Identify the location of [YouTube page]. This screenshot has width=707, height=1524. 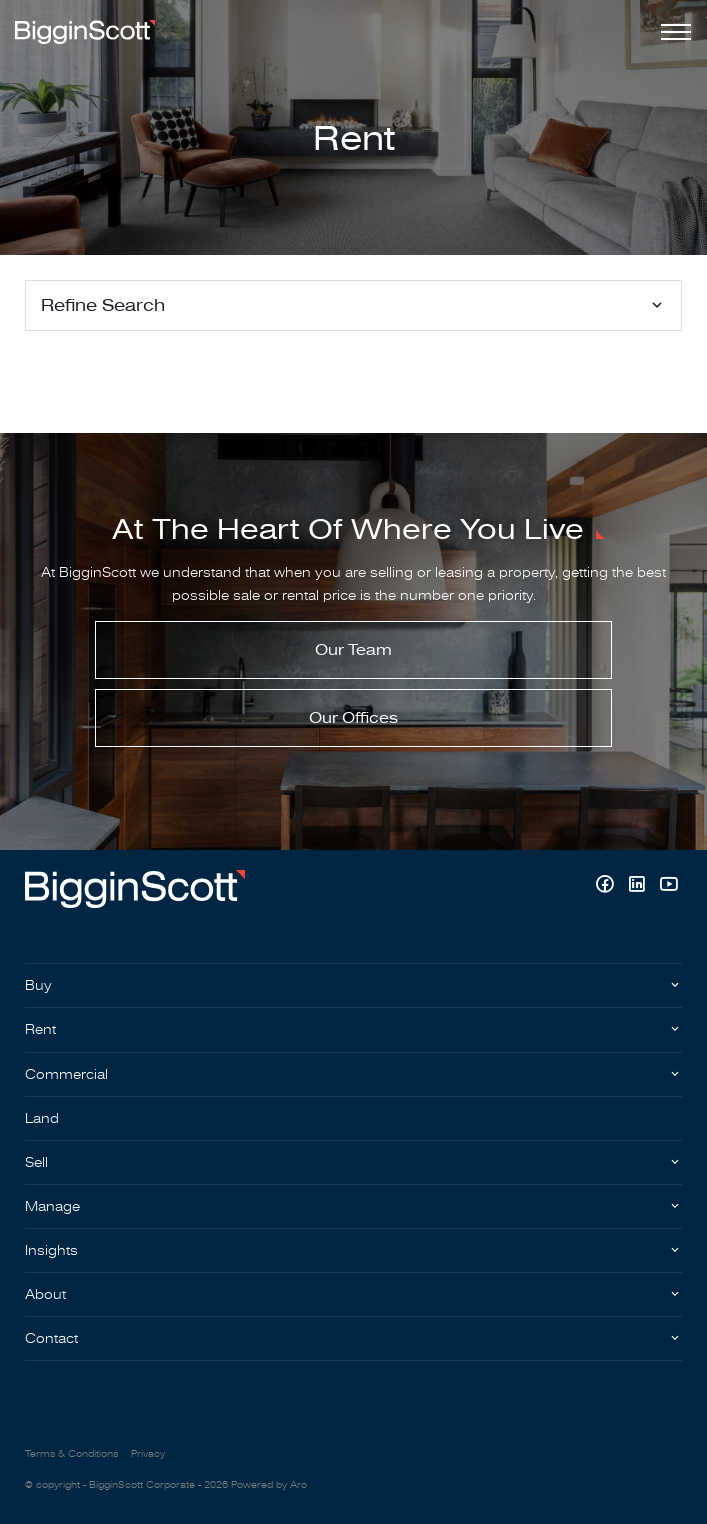
(668, 886).